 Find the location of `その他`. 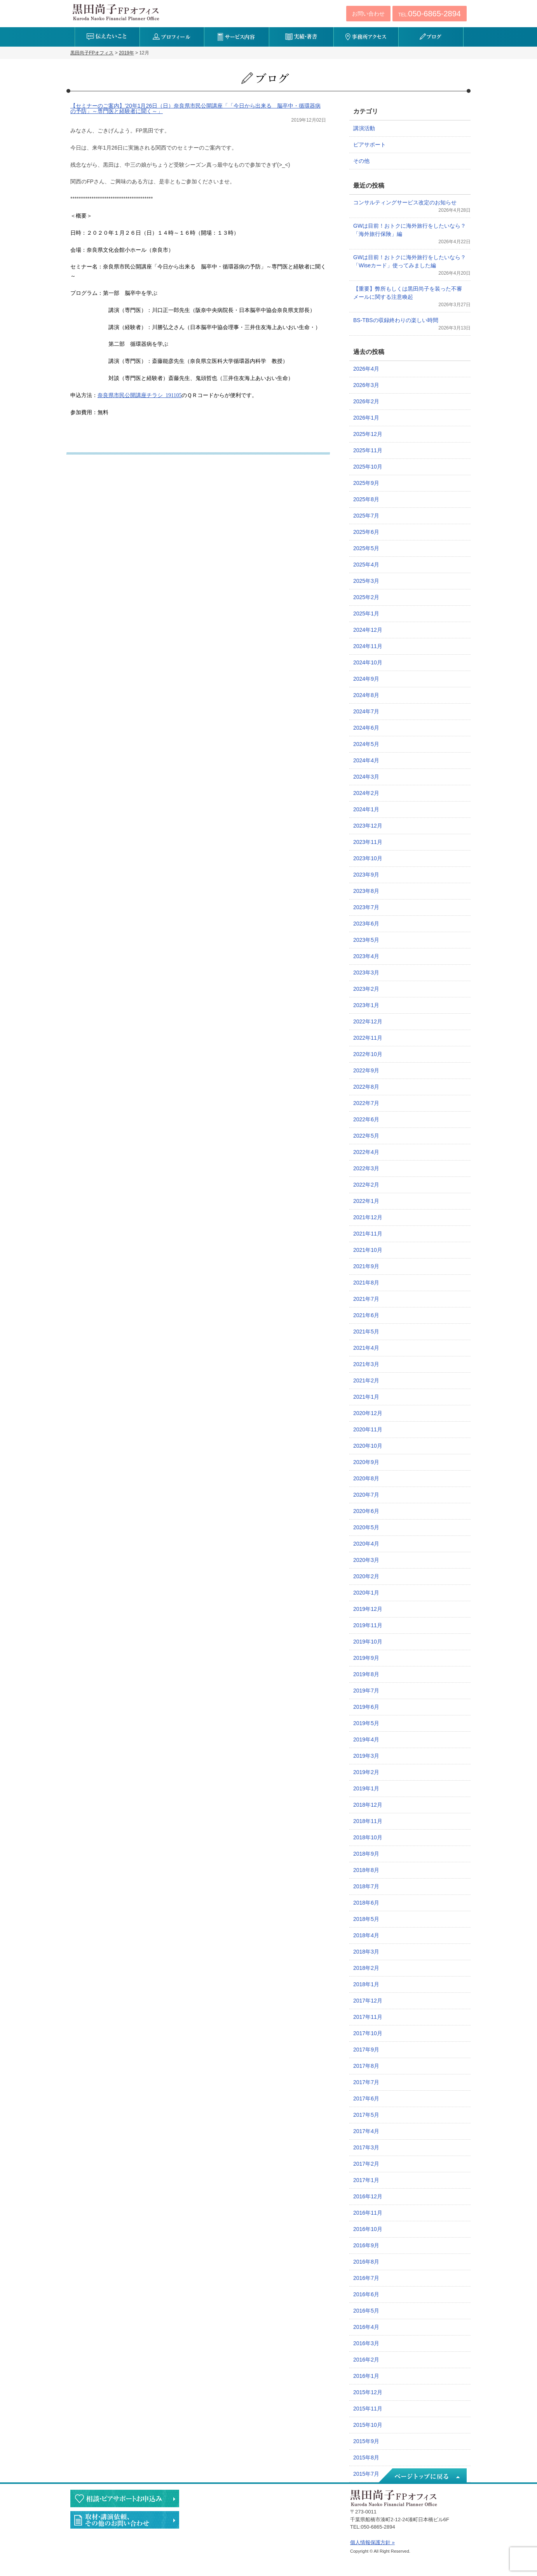

その他 is located at coordinates (361, 161).